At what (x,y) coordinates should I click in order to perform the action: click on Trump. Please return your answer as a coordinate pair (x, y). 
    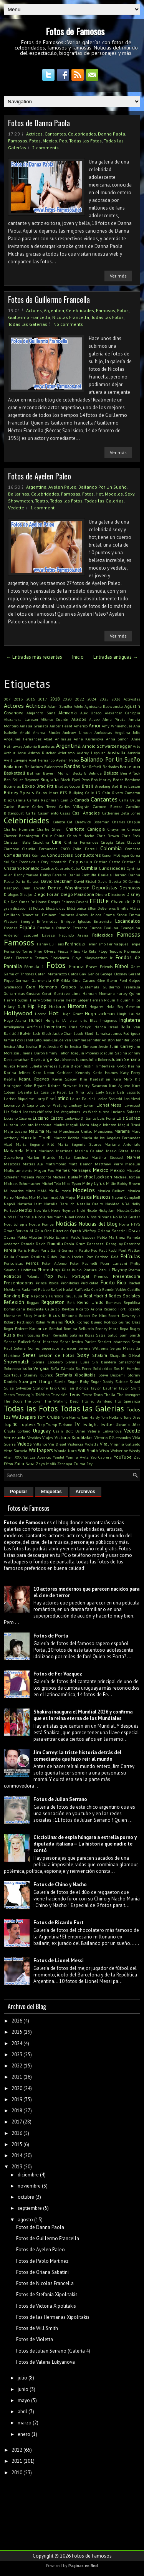
    Looking at the image, I should click on (51, 1424).